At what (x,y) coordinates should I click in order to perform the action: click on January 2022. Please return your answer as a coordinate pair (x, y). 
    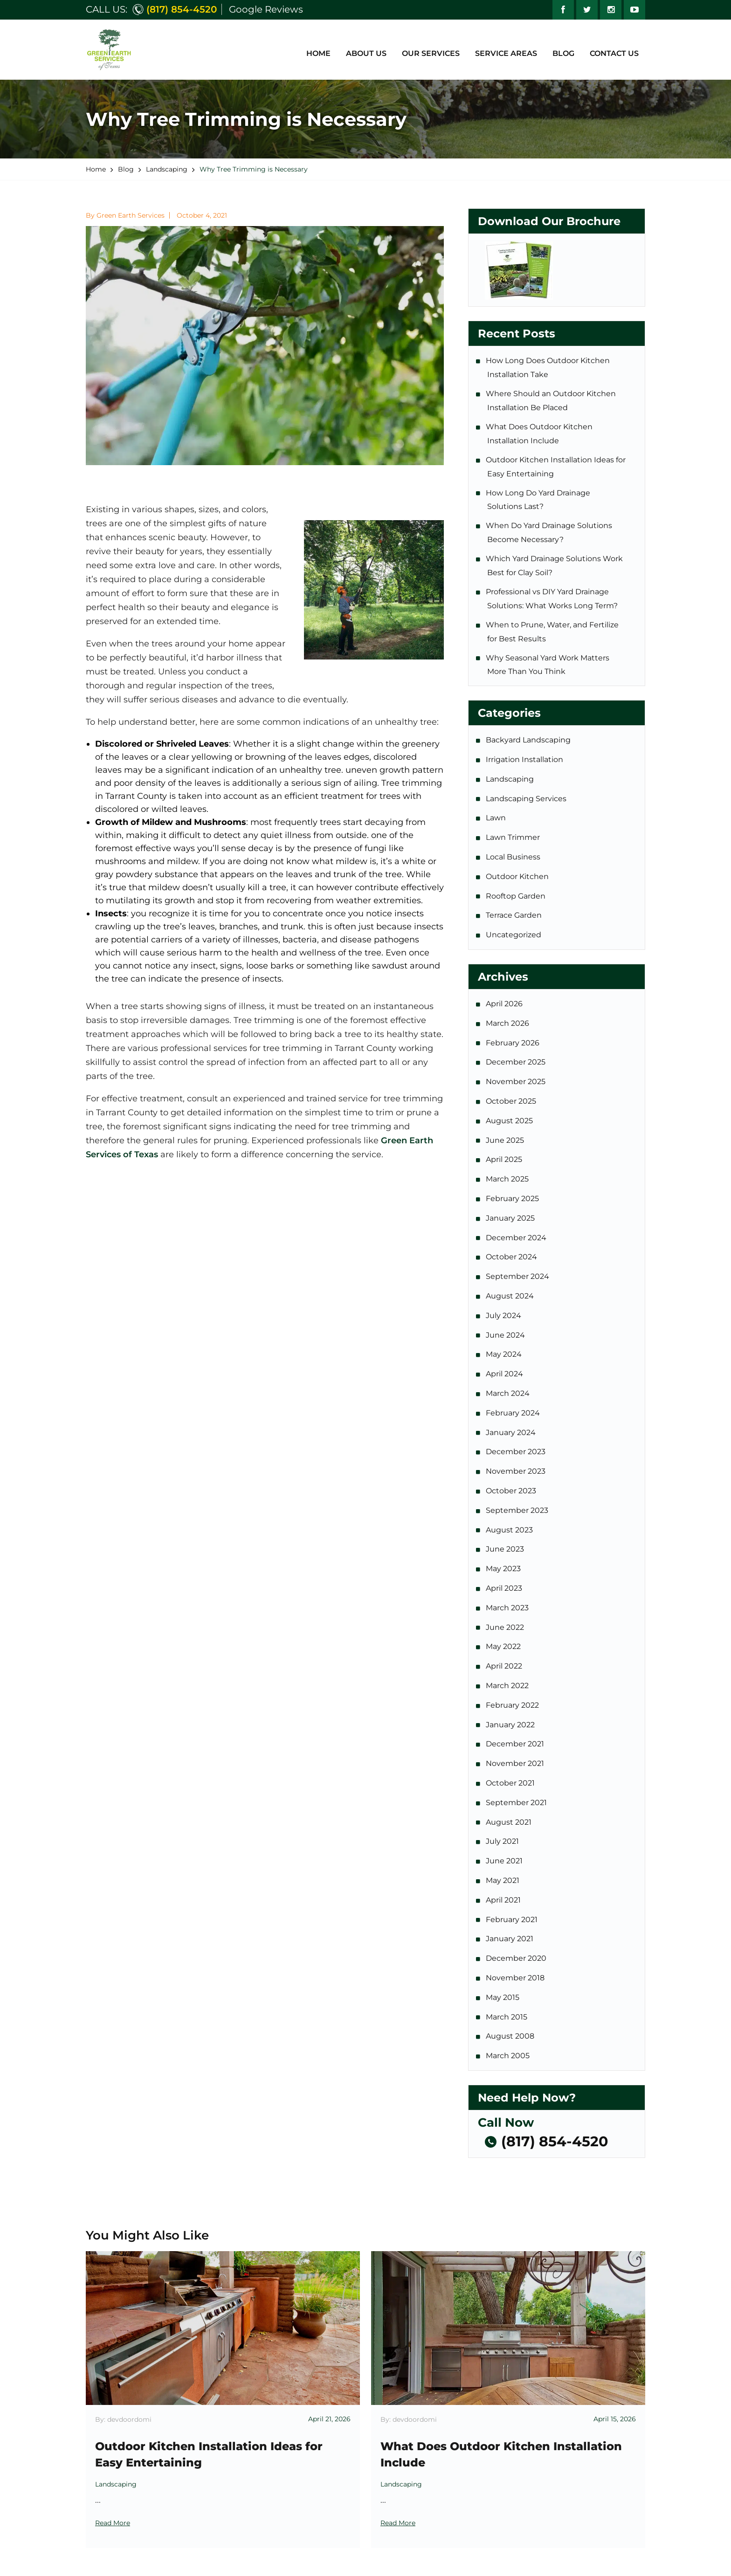
    Looking at the image, I should click on (511, 1724).